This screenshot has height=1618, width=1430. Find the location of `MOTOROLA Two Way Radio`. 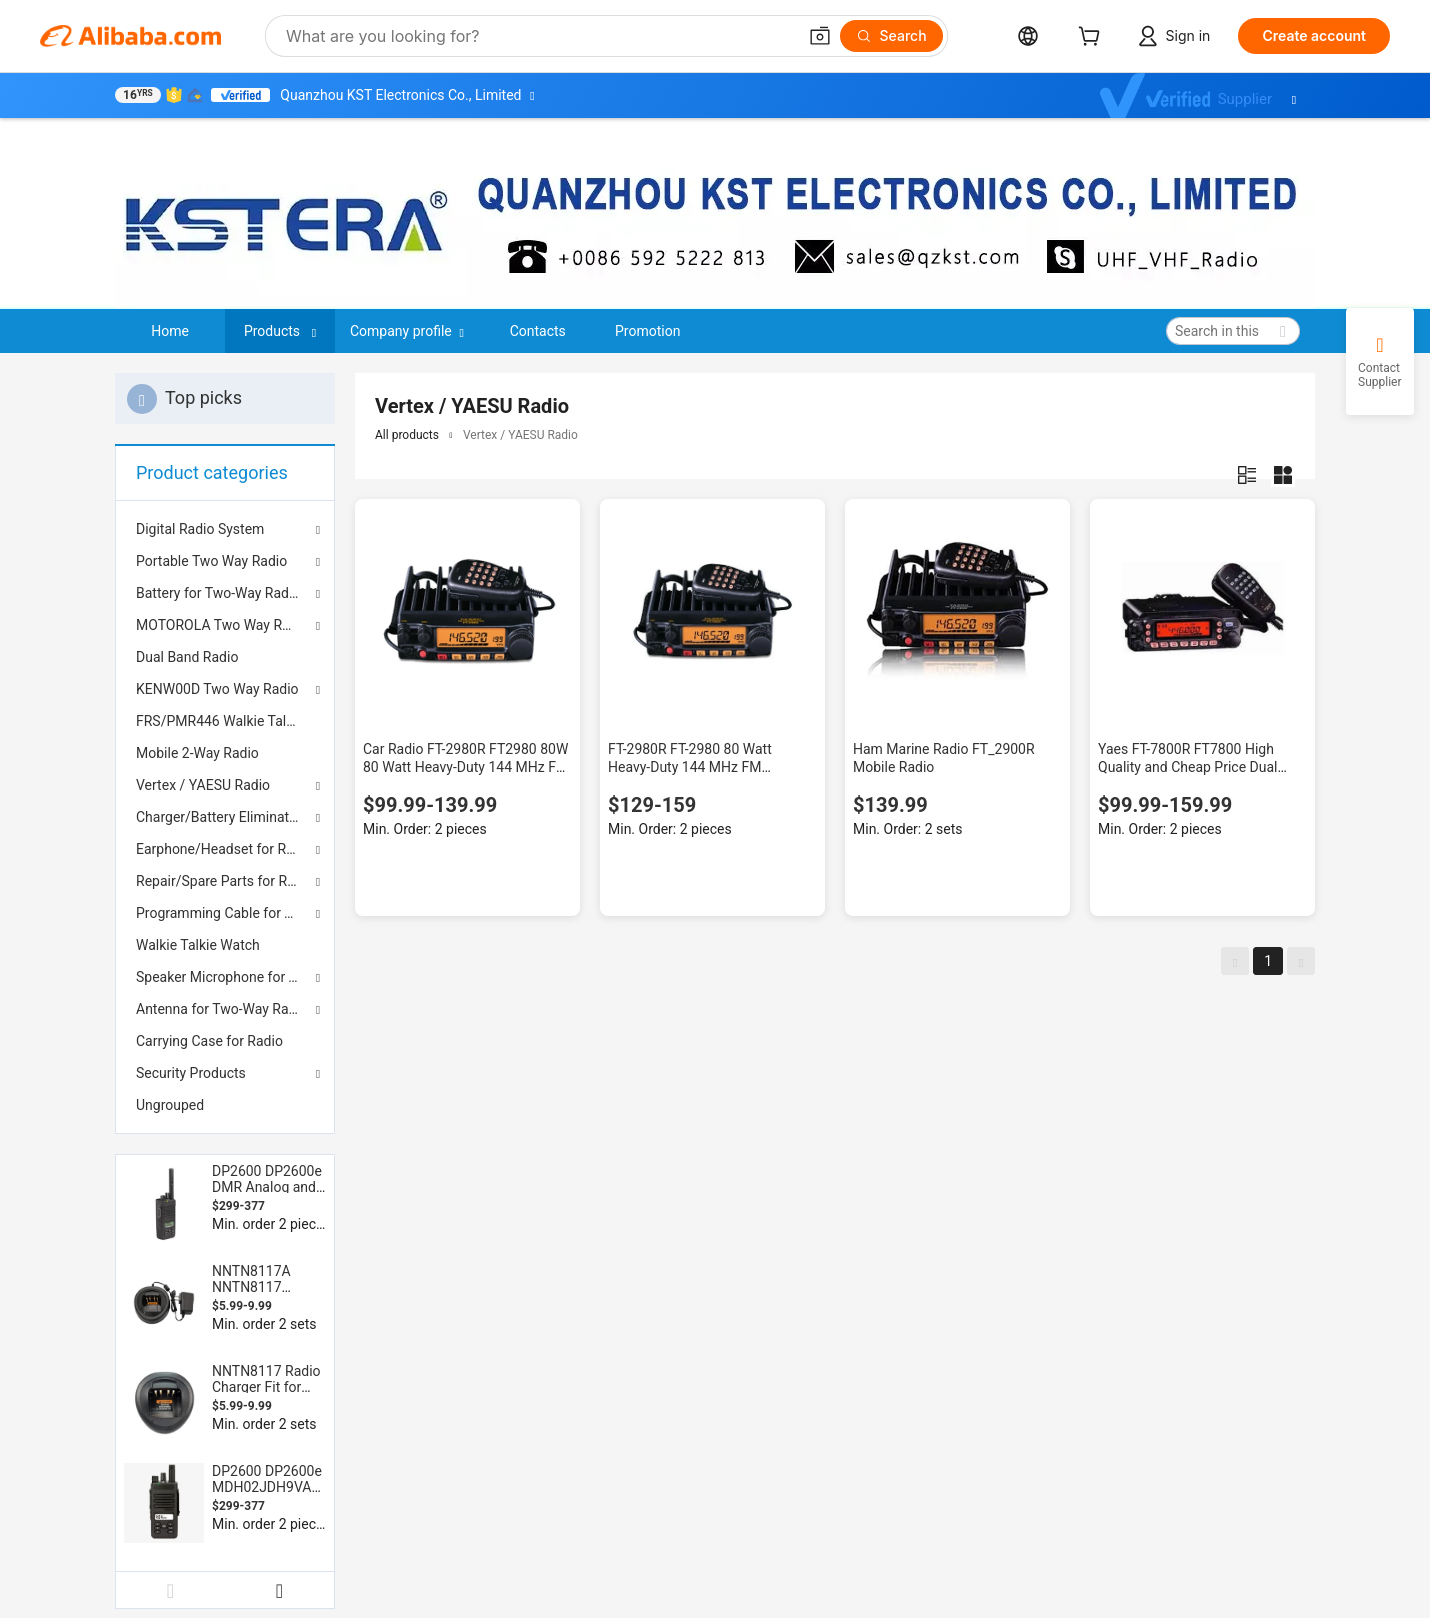

MOTOROLA Two Way Radio is located at coordinates (222, 625).